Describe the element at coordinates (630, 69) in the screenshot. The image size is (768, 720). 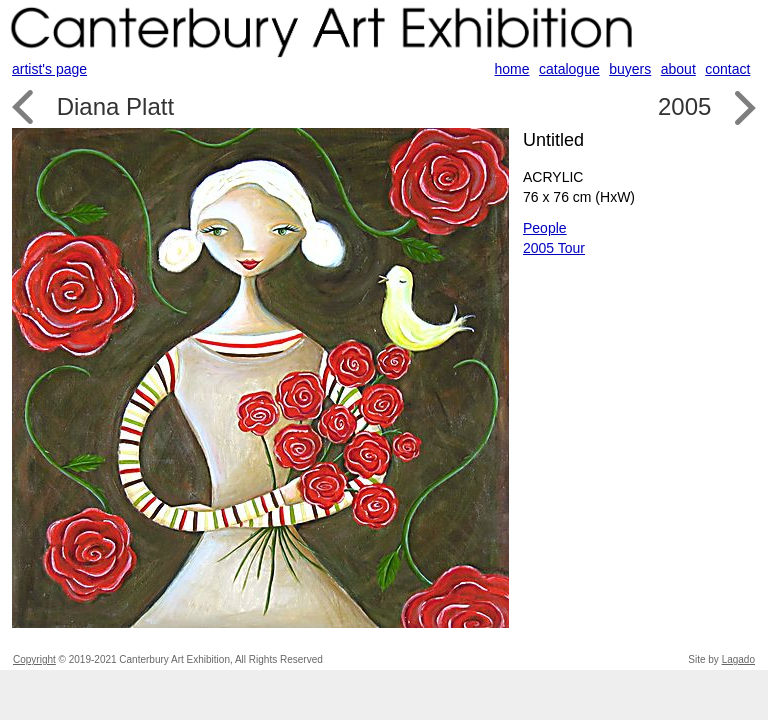
I see `buyers` at that location.